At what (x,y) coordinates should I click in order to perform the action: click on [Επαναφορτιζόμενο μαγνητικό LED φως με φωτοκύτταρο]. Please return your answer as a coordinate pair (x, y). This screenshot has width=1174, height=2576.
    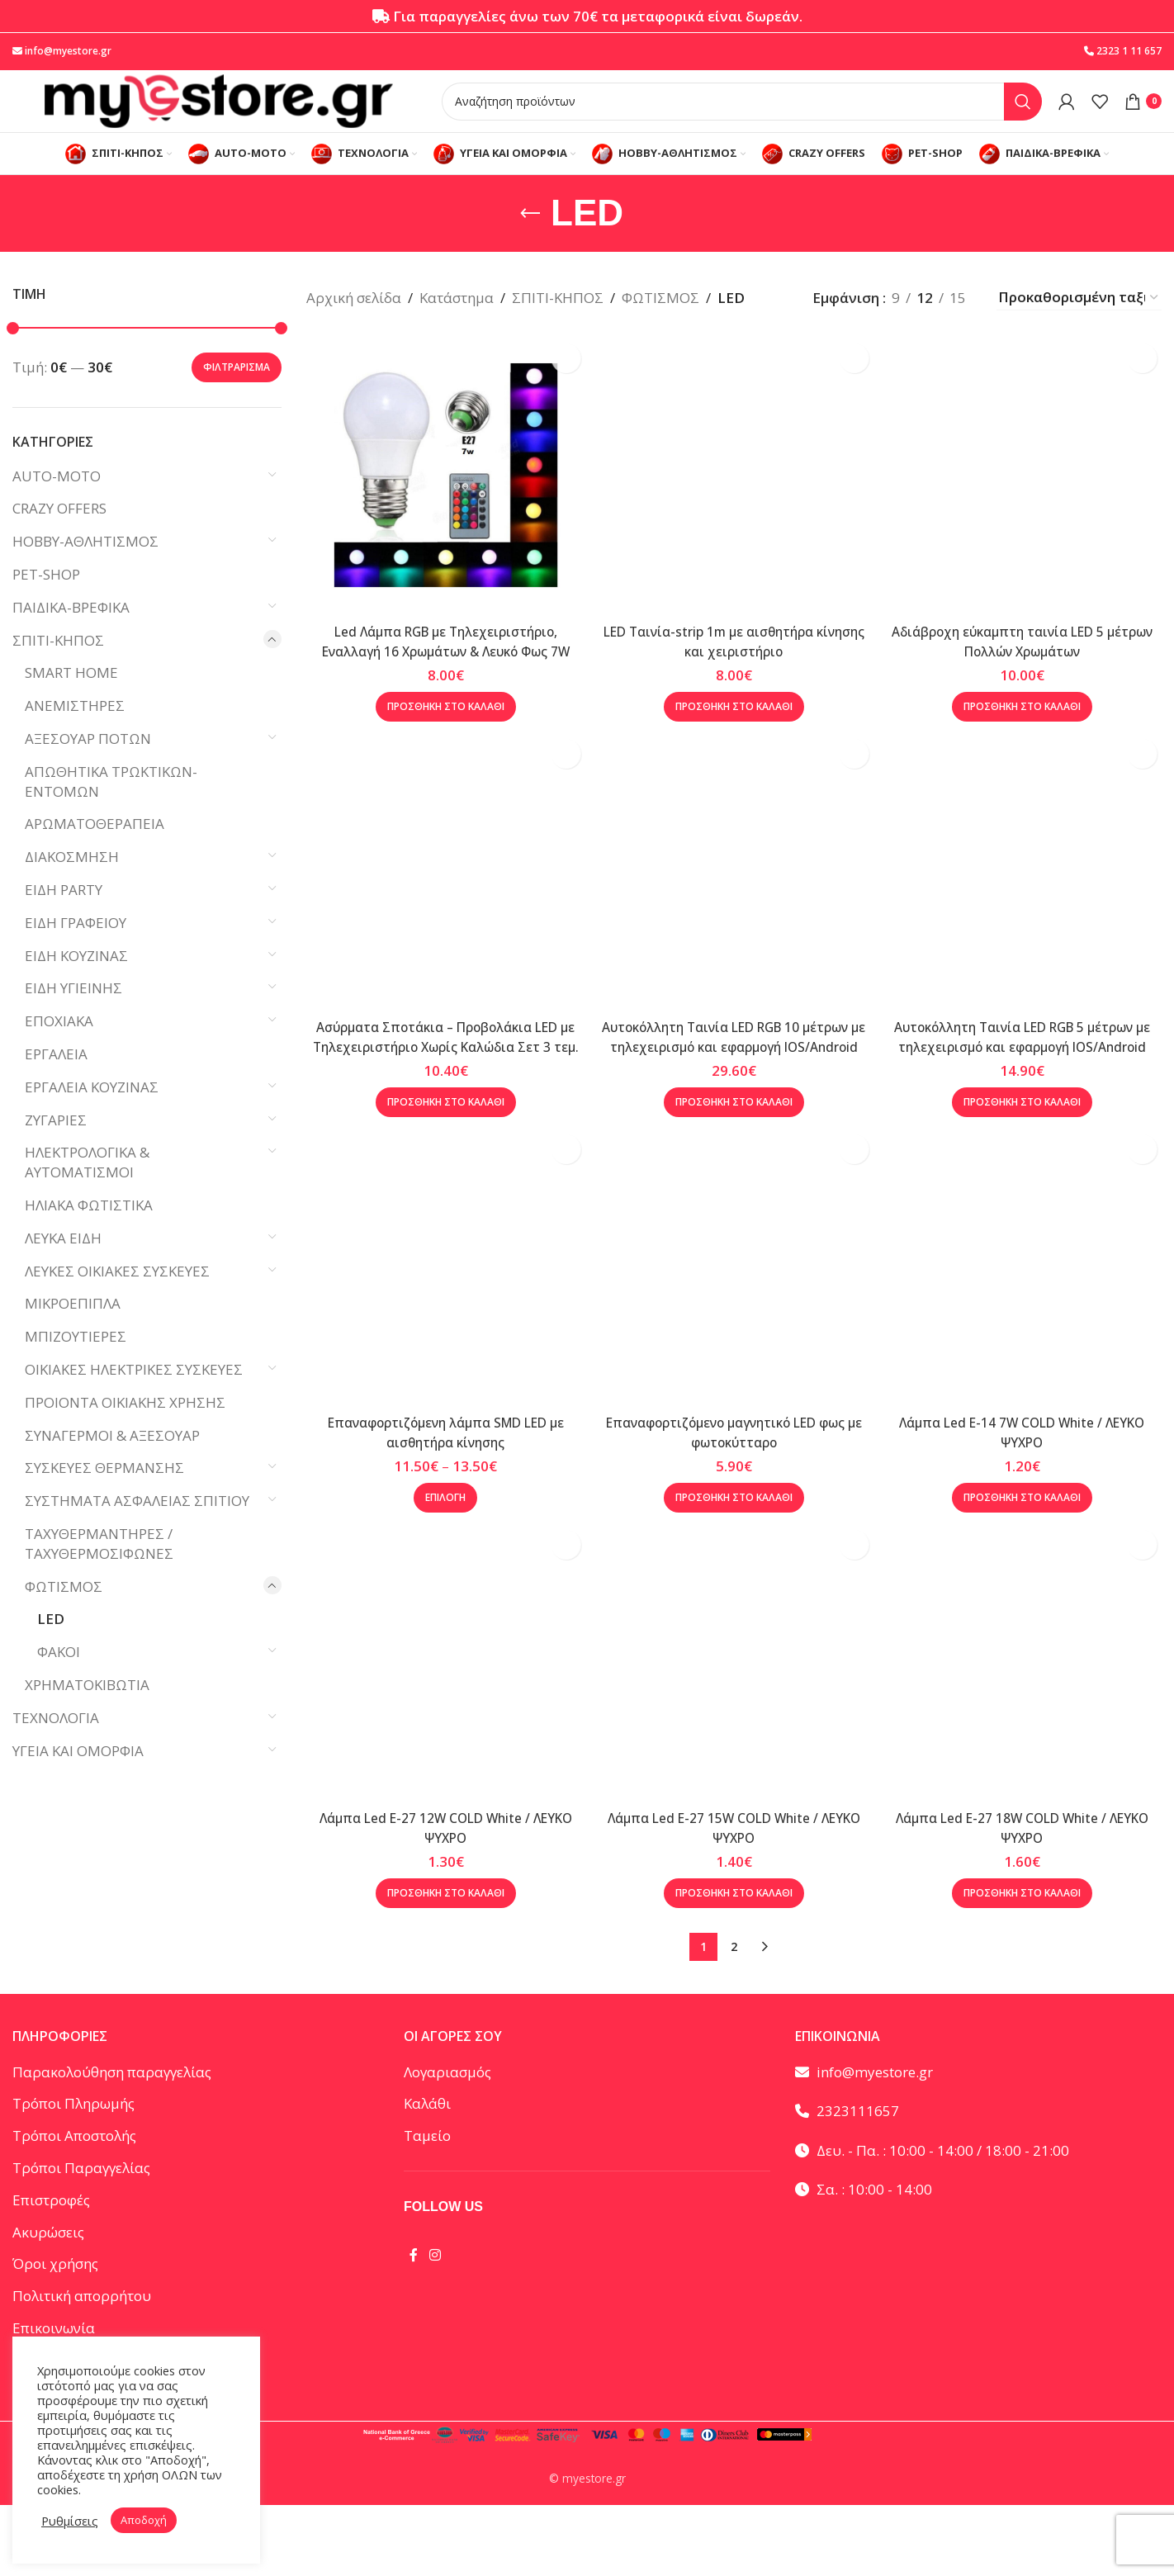
    Looking at the image, I should click on (734, 1821).